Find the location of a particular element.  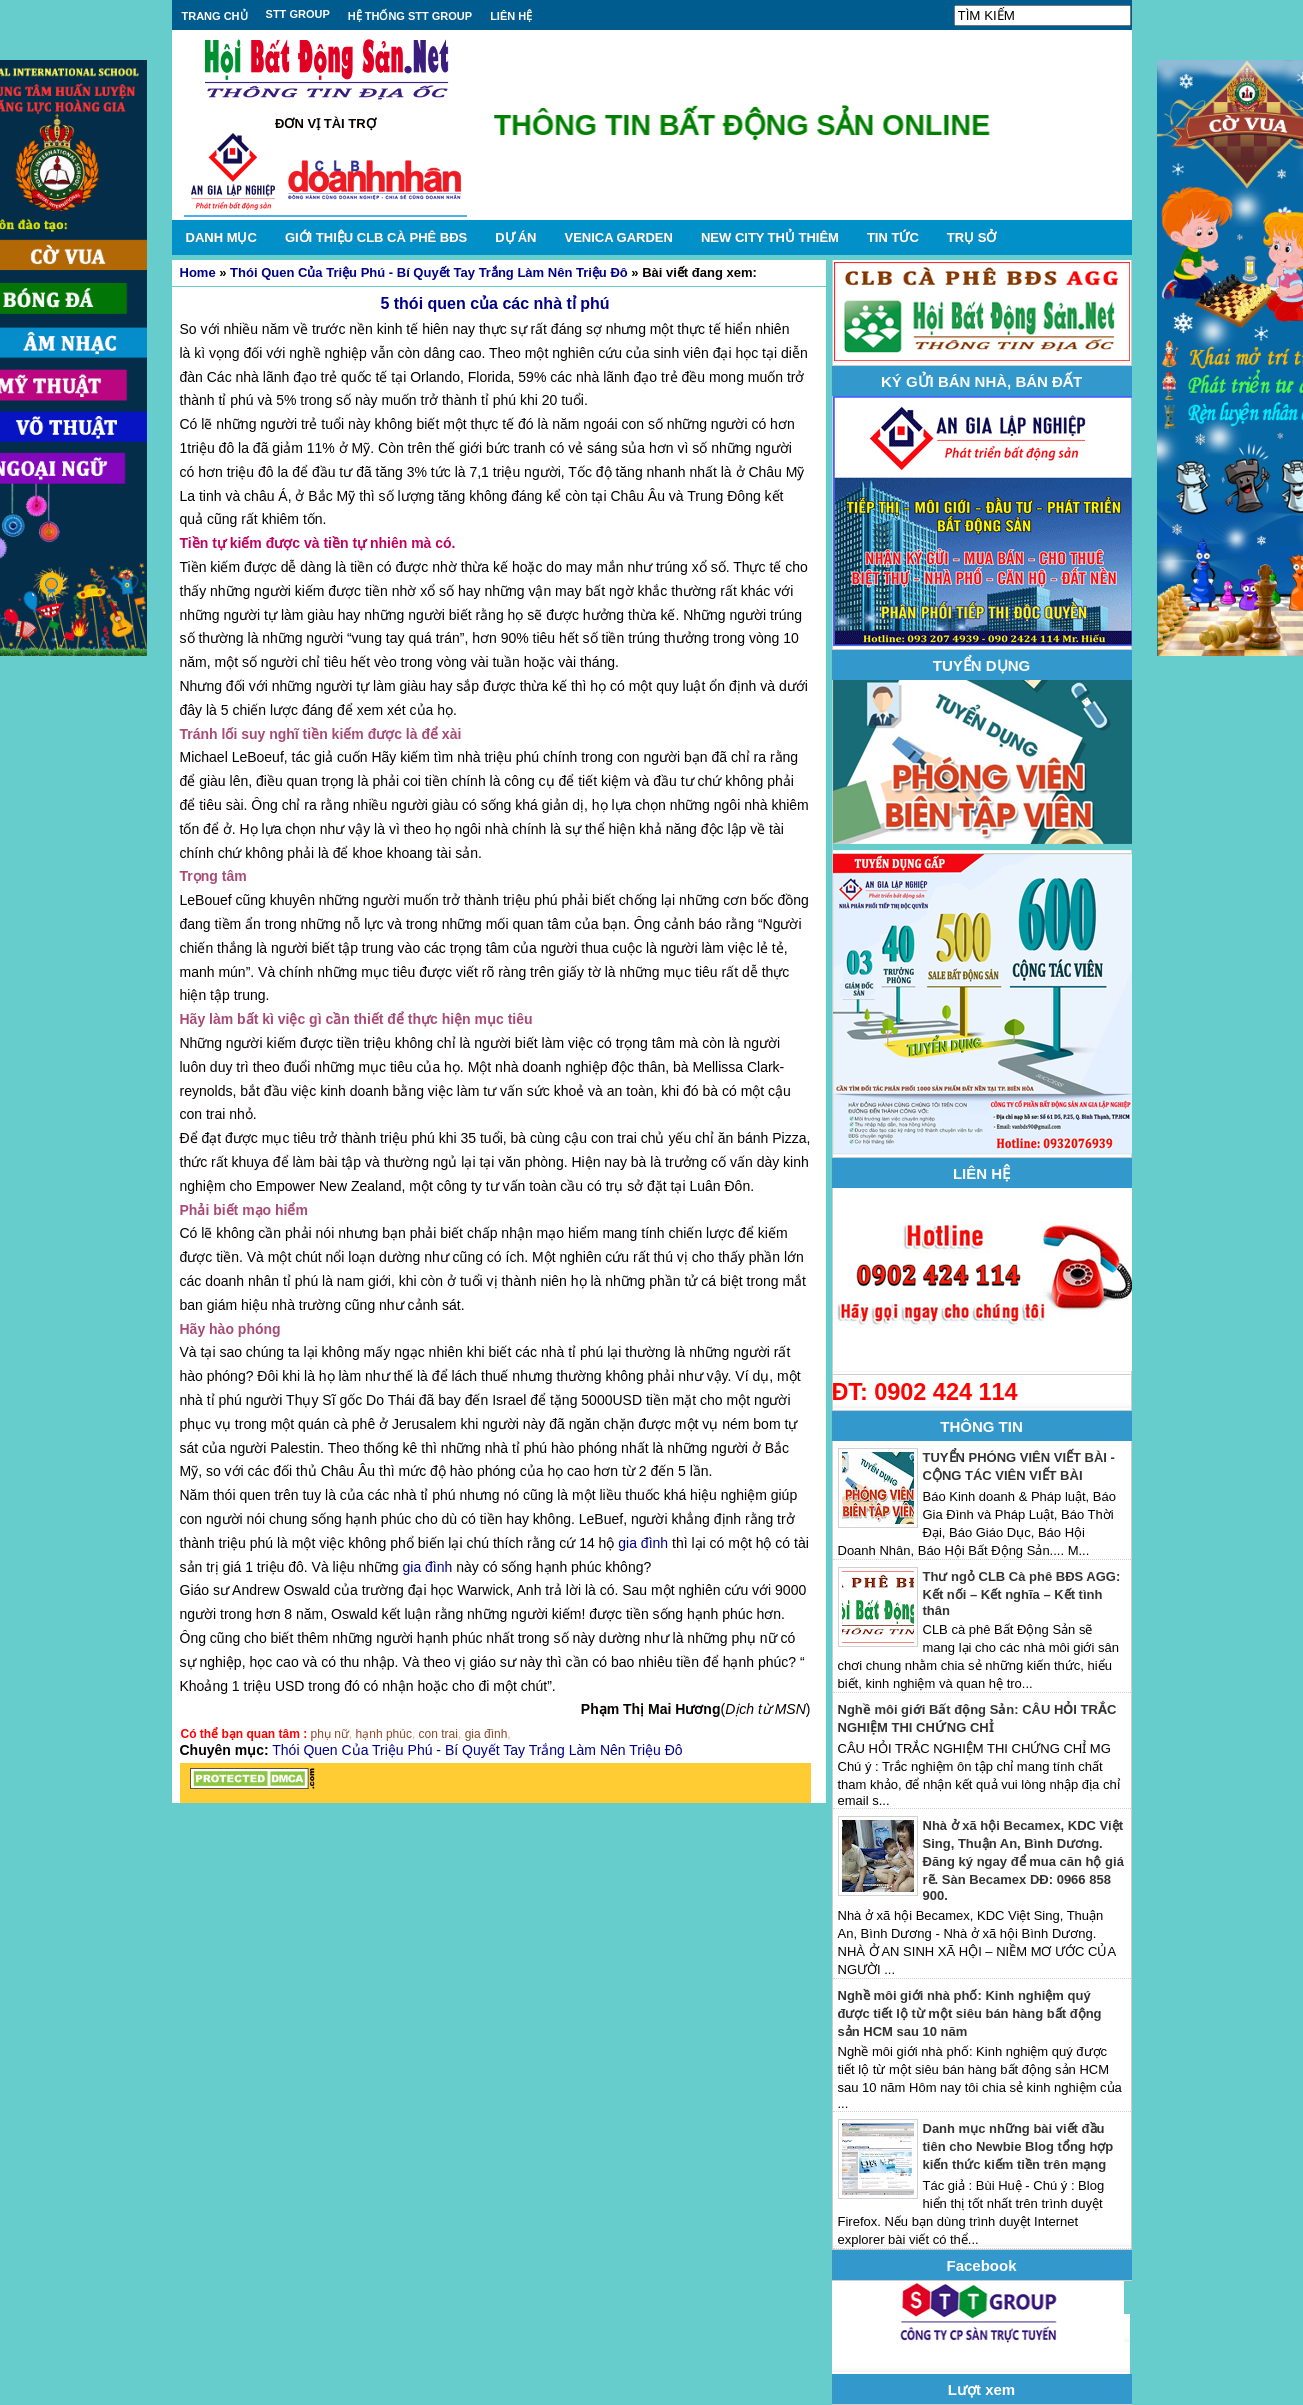

Nghề môi giới nhà phố: Kinh nghiệm quý được tiết lộ từ một siêu bán hàng bất động sản HCM sau 10 năm is located at coordinates (970, 2013).